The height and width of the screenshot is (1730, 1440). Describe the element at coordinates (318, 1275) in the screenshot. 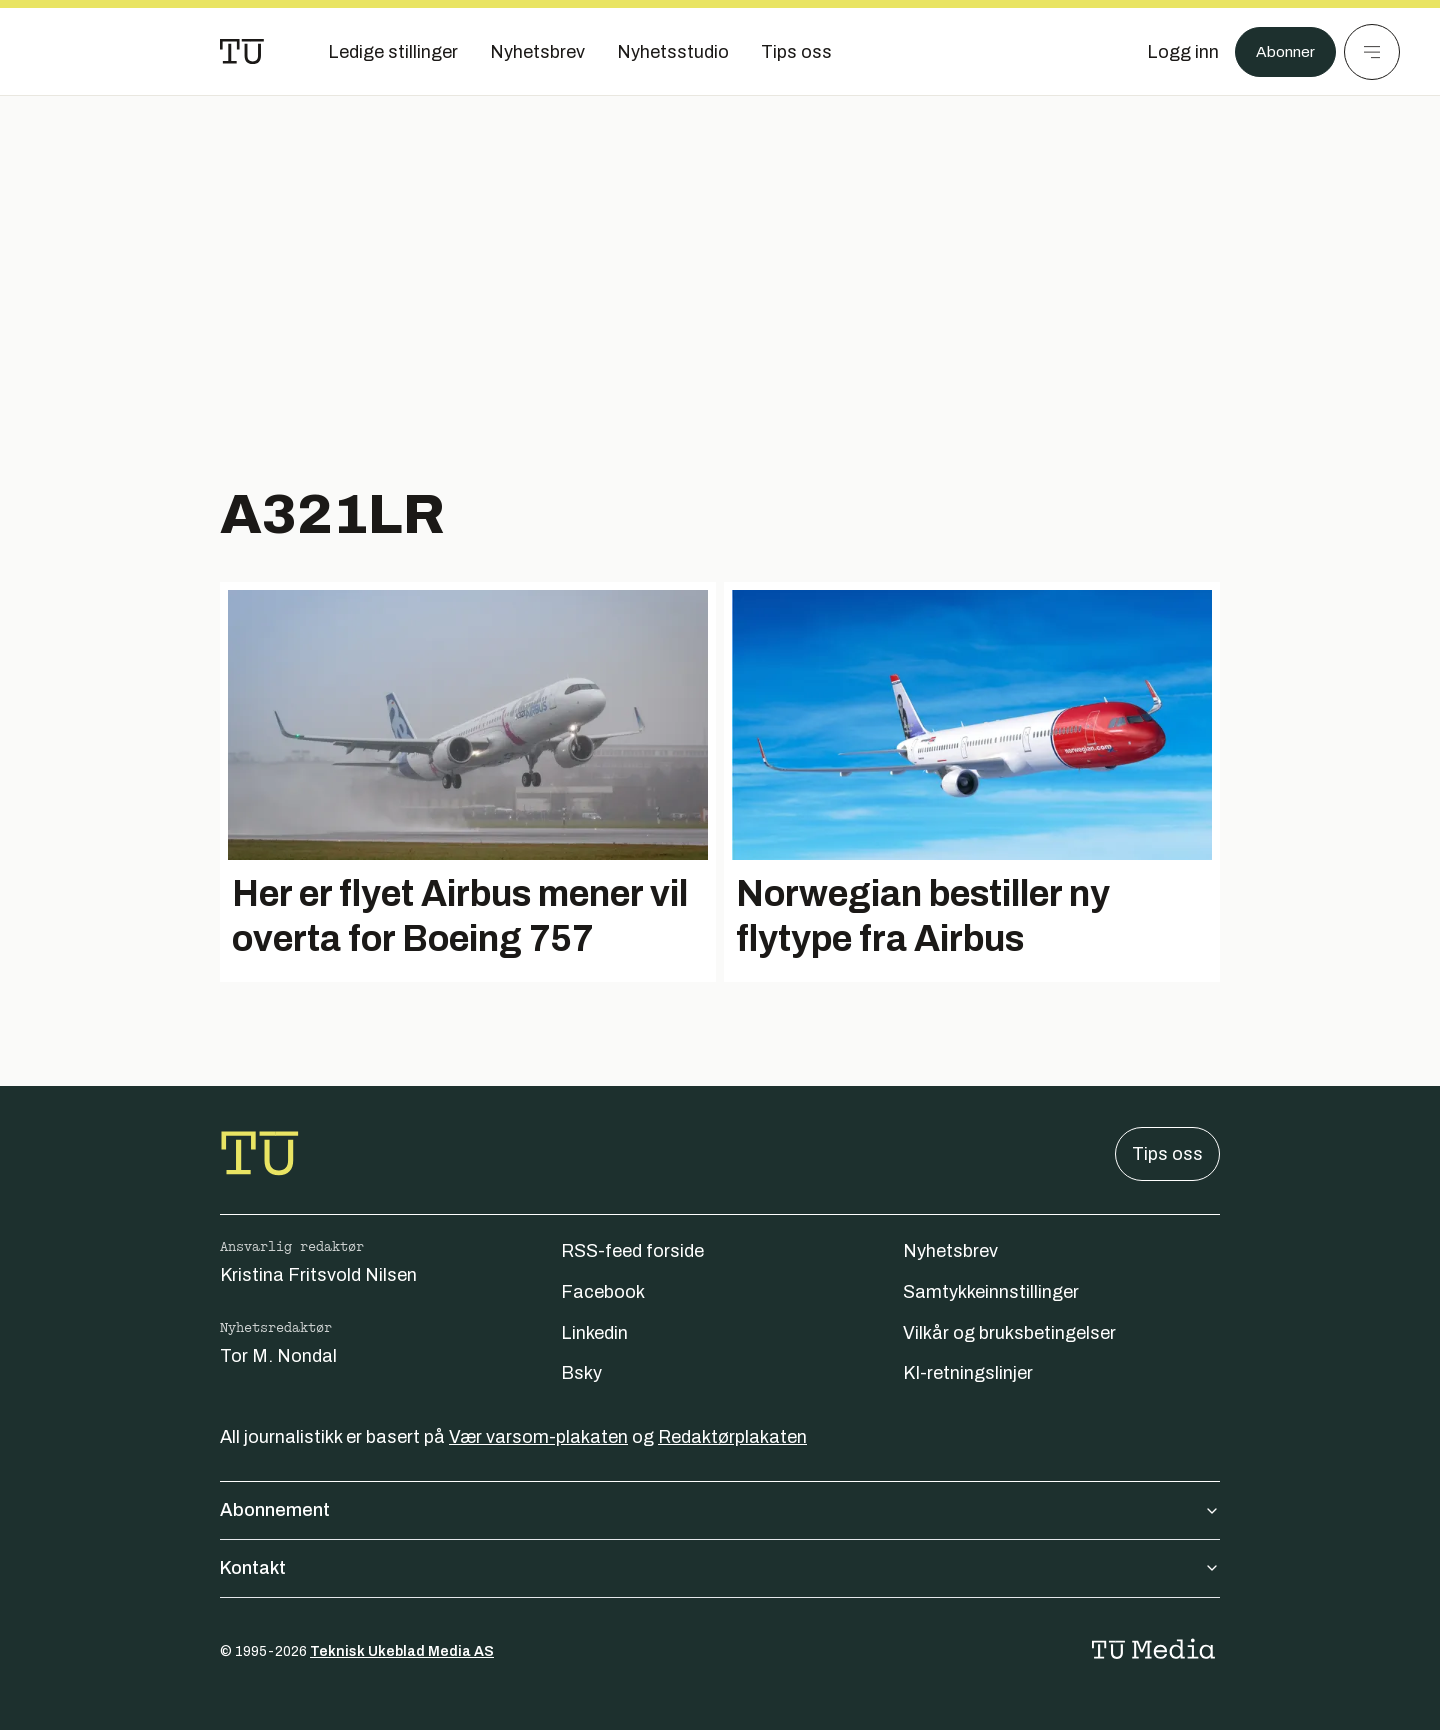

I see `Kristina Fritsvold Nilsen` at that location.